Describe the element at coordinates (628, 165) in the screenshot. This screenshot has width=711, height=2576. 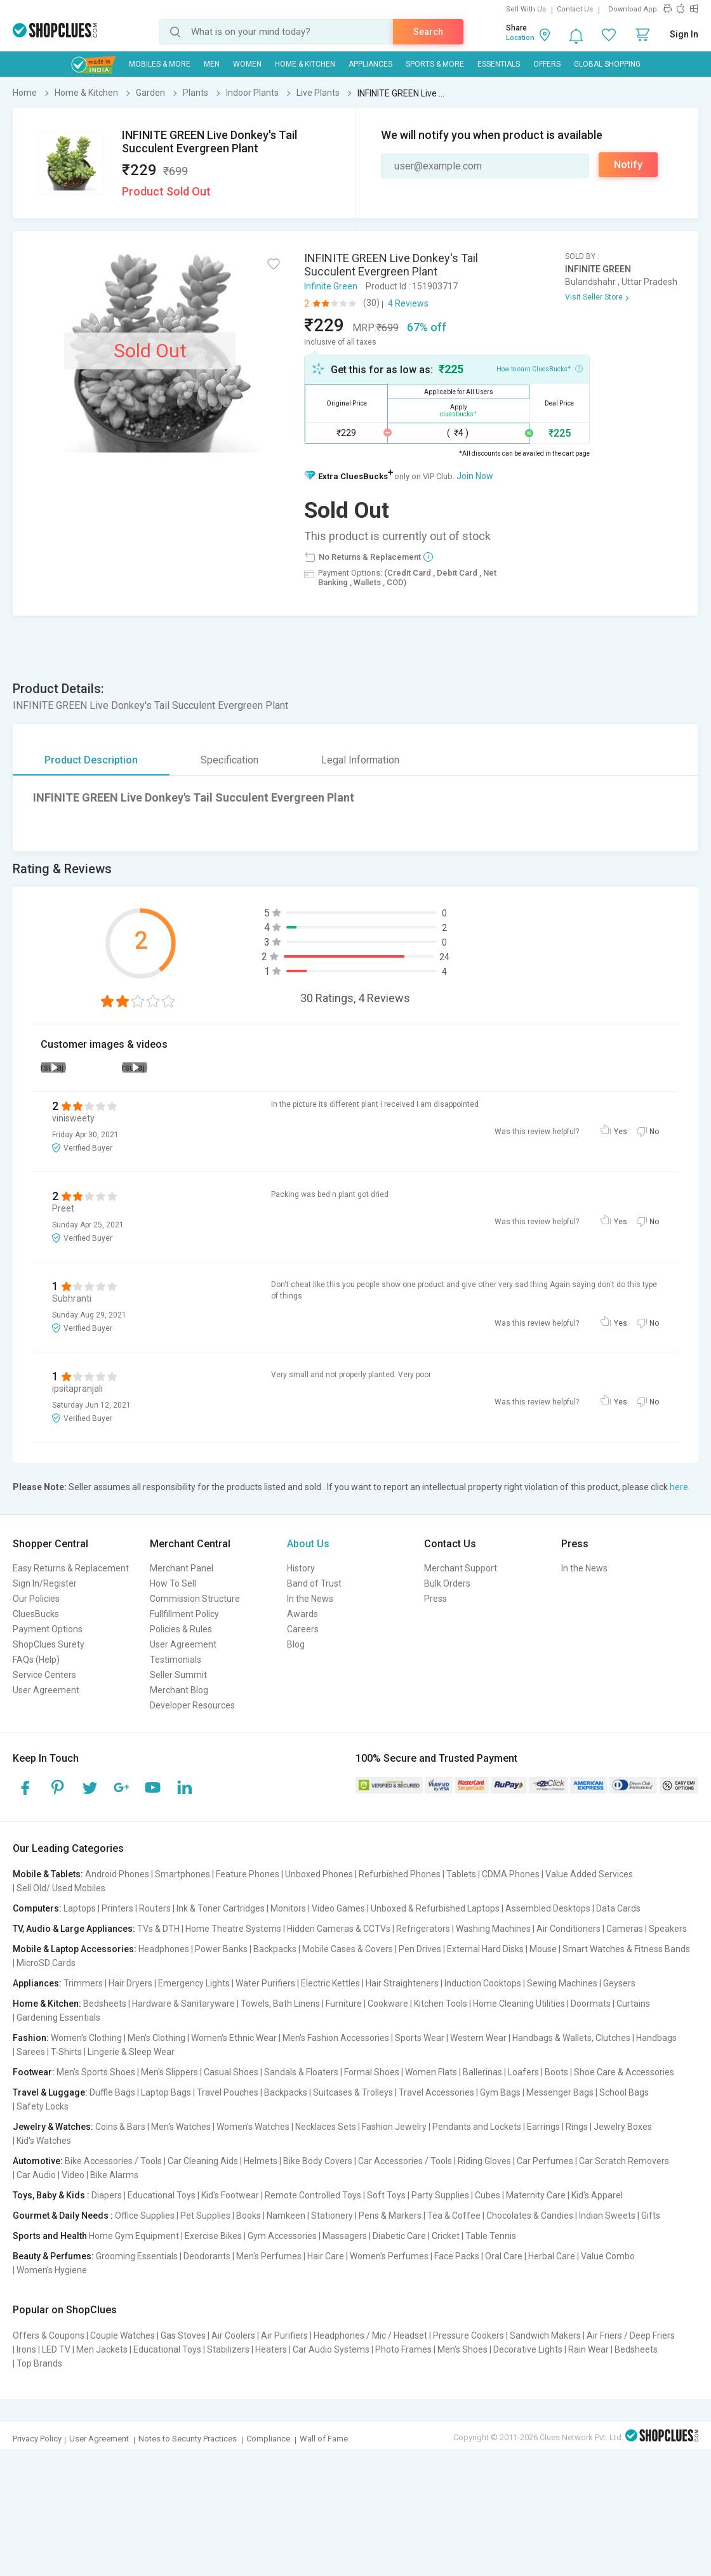
I see `Notify` at that location.